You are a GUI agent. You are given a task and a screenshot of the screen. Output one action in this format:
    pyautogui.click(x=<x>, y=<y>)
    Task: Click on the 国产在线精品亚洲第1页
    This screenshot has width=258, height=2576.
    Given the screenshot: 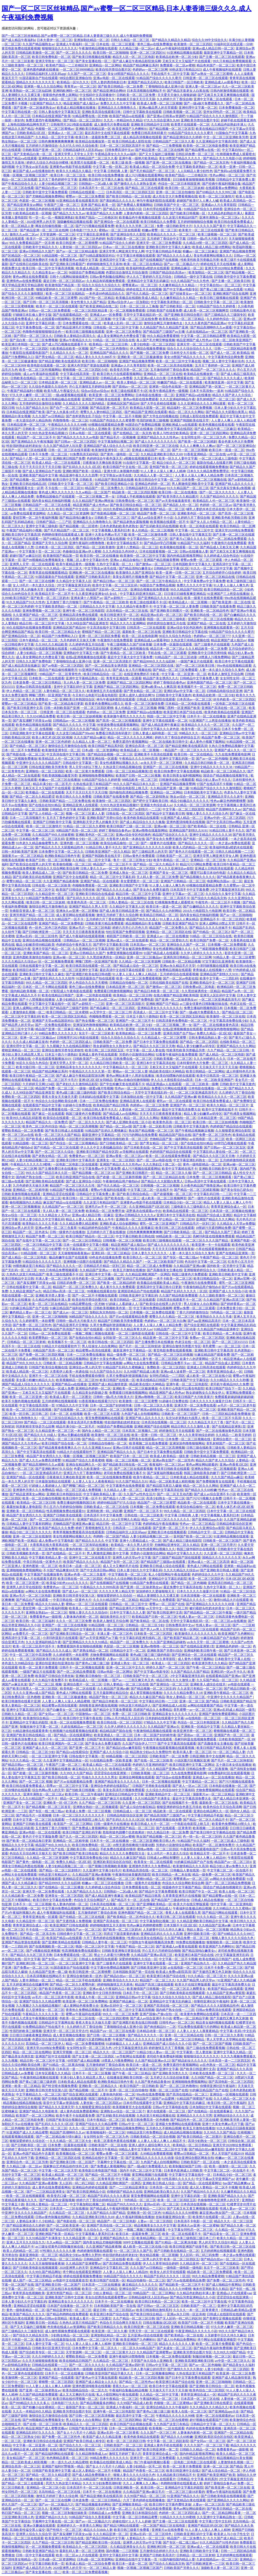 What is the action you would take?
    pyautogui.click(x=229, y=1426)
    